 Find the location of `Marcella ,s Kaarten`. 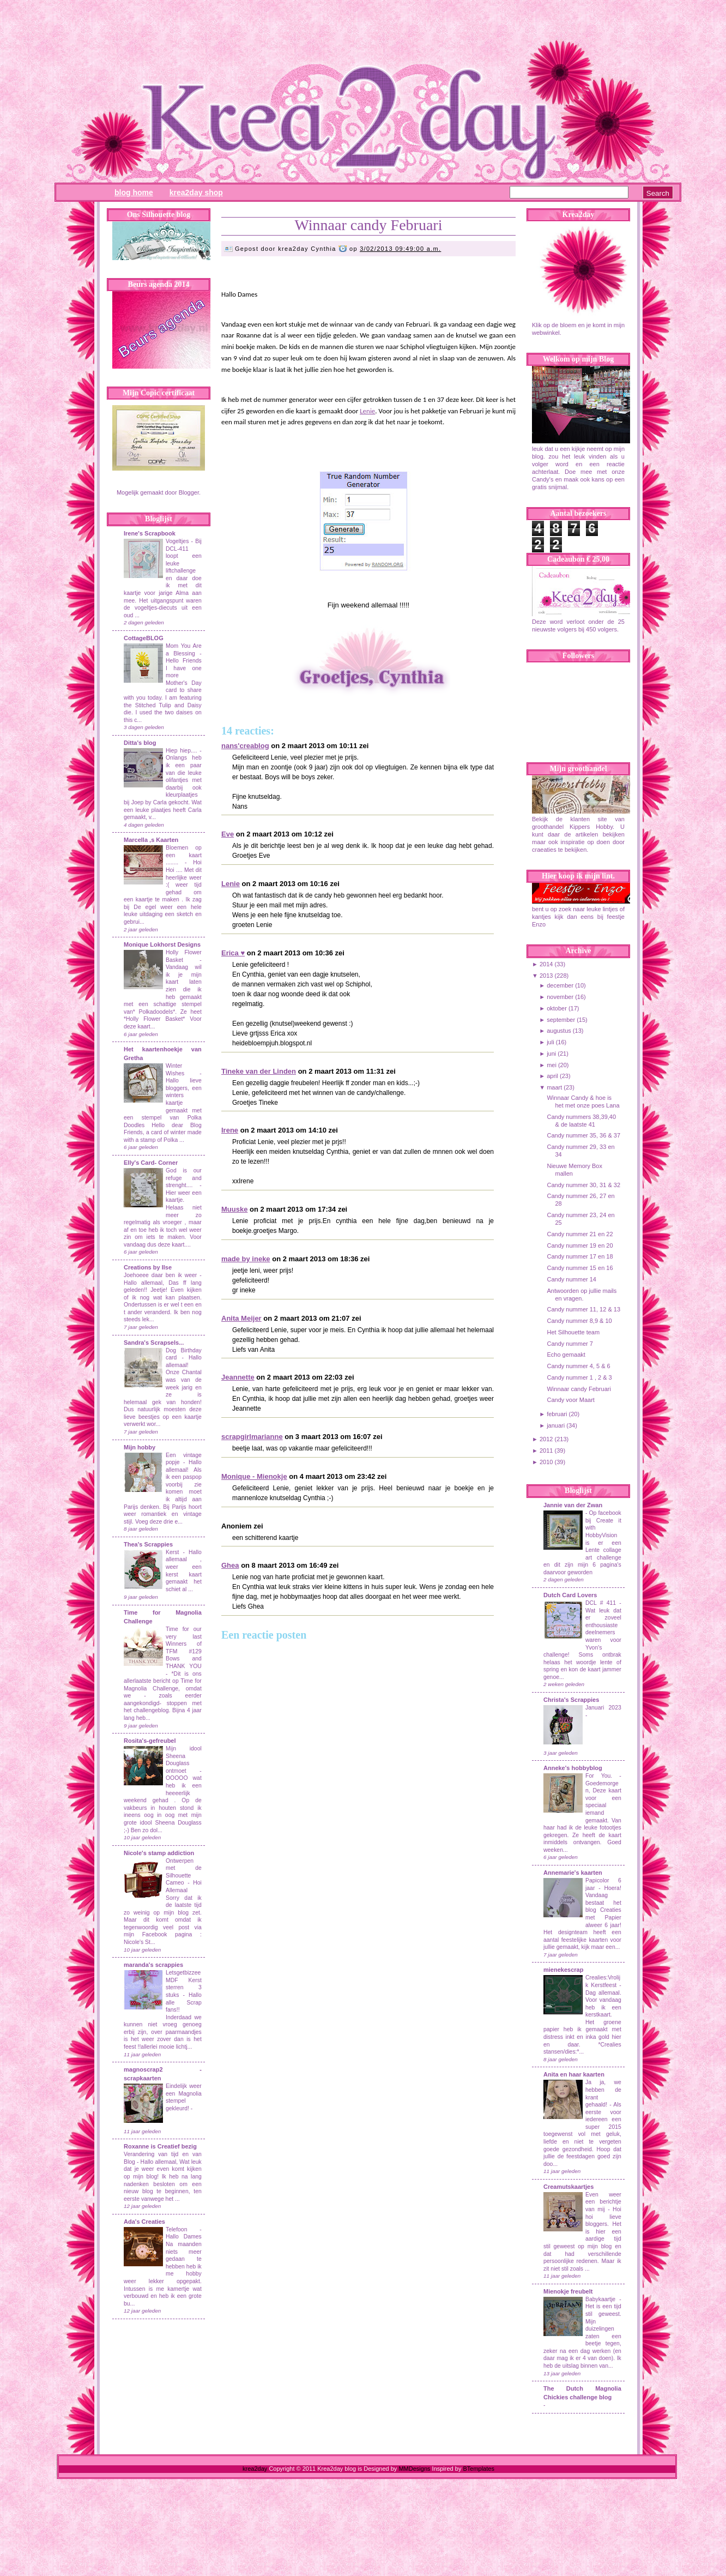

Marcella ,s Kaarten is located at coordinates (151, 839).